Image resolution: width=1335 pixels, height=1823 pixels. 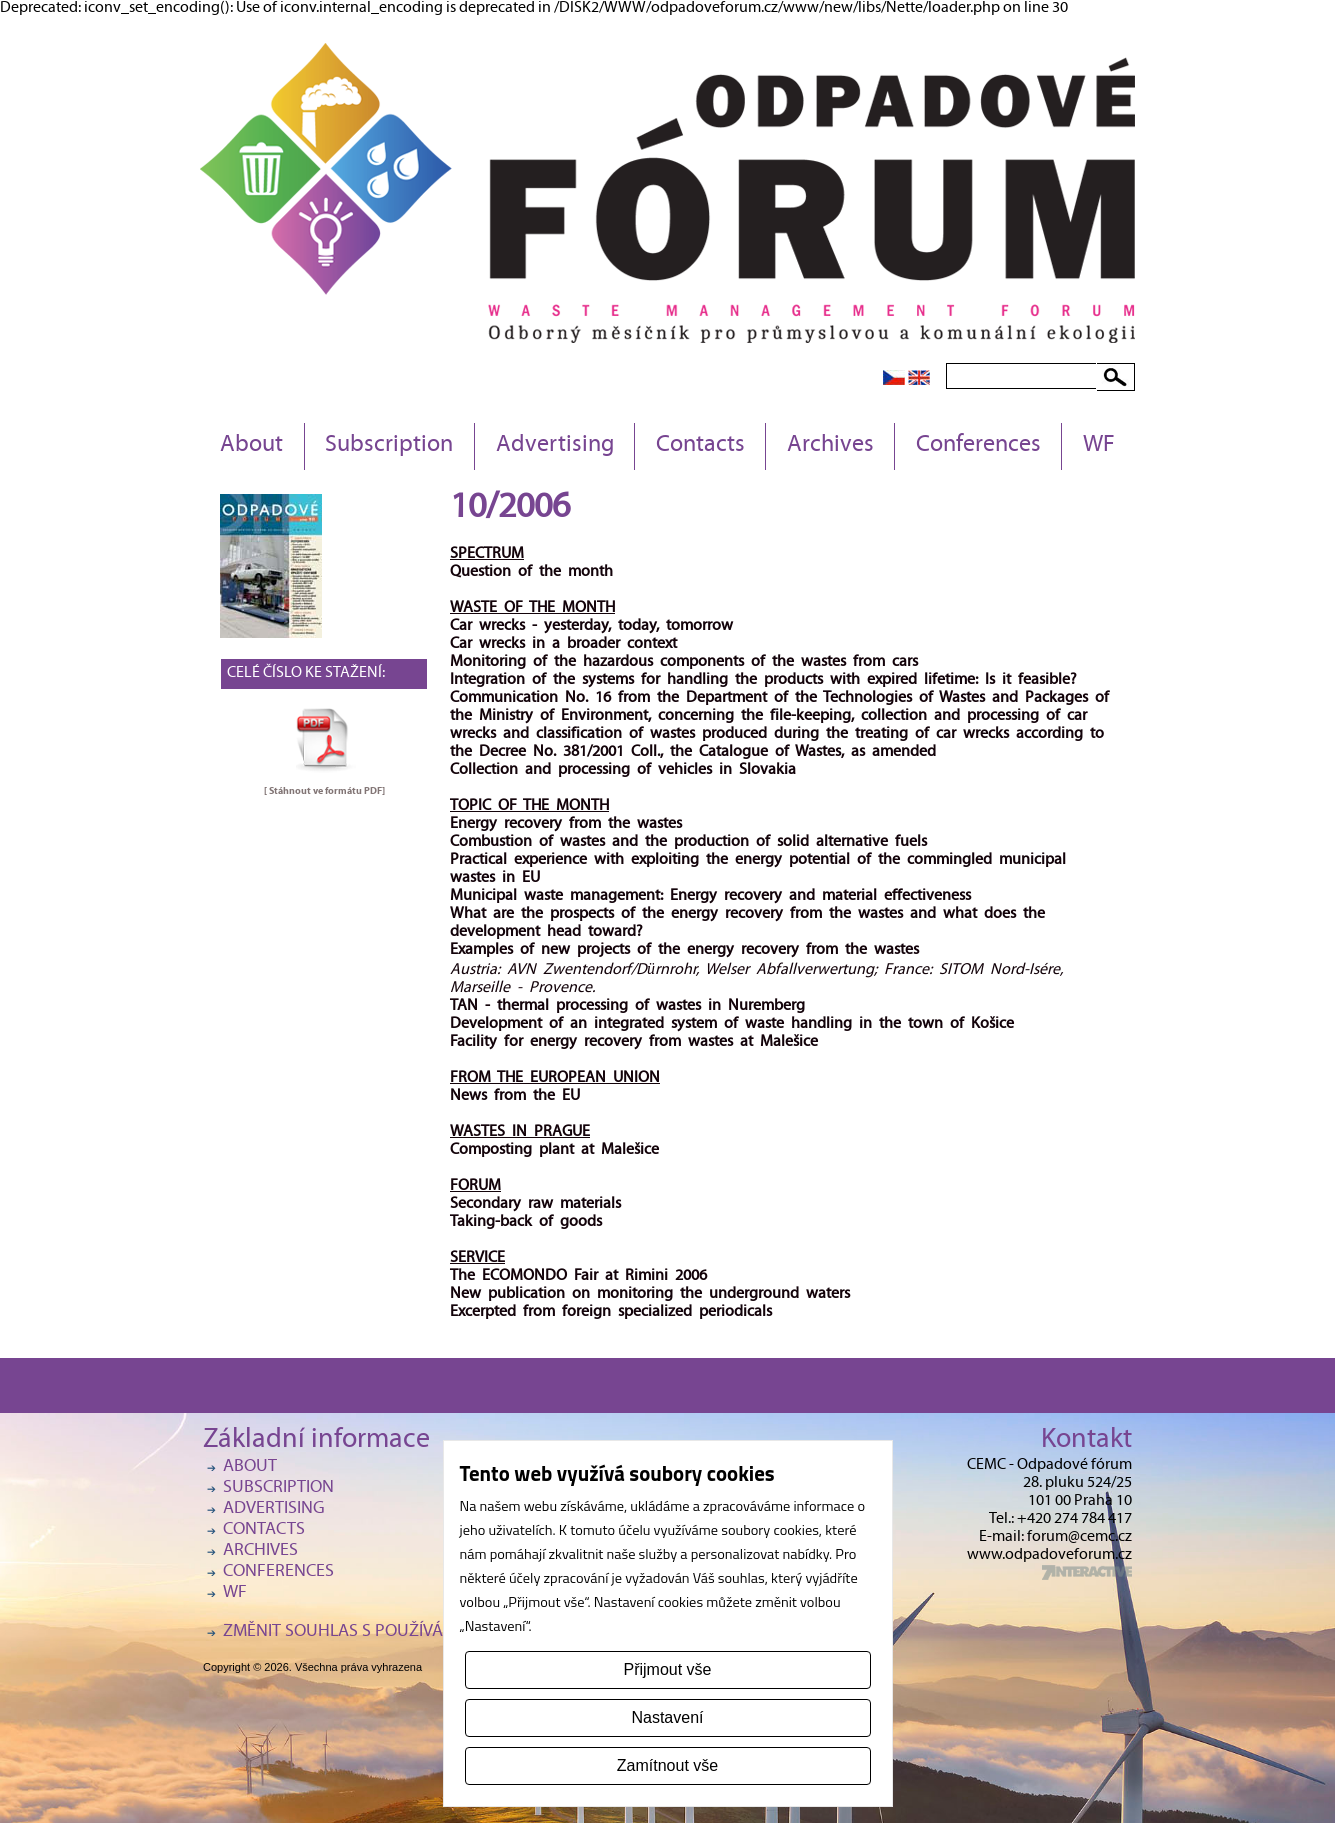 I want to click on About, so click(x=251, y=446).